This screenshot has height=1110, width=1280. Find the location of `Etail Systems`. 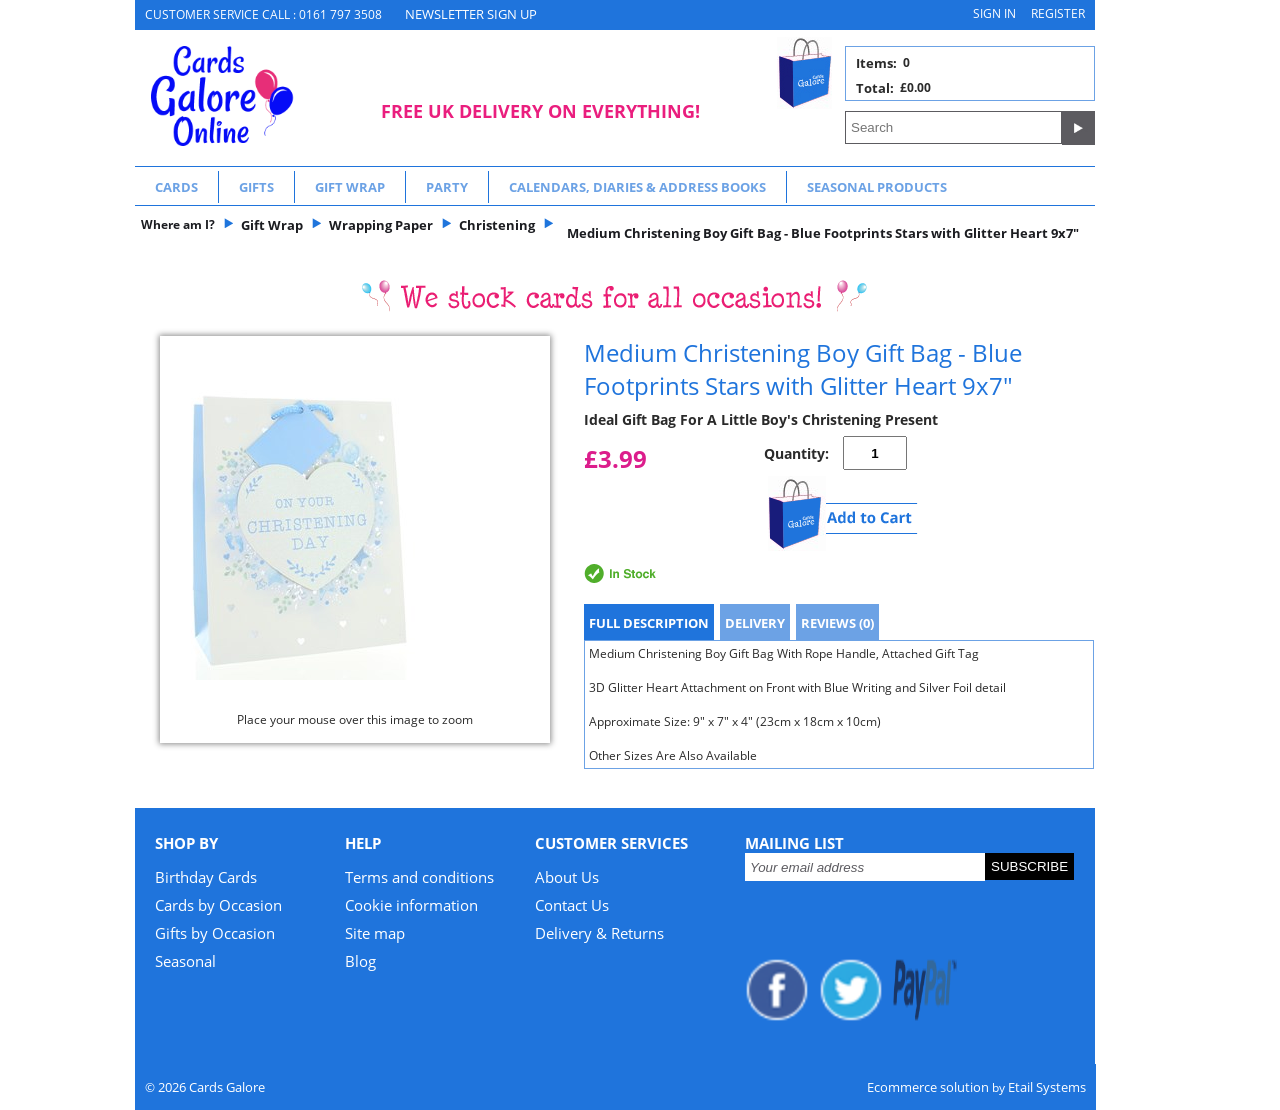

Etail Systems is located at coordinates (1047, 1087).